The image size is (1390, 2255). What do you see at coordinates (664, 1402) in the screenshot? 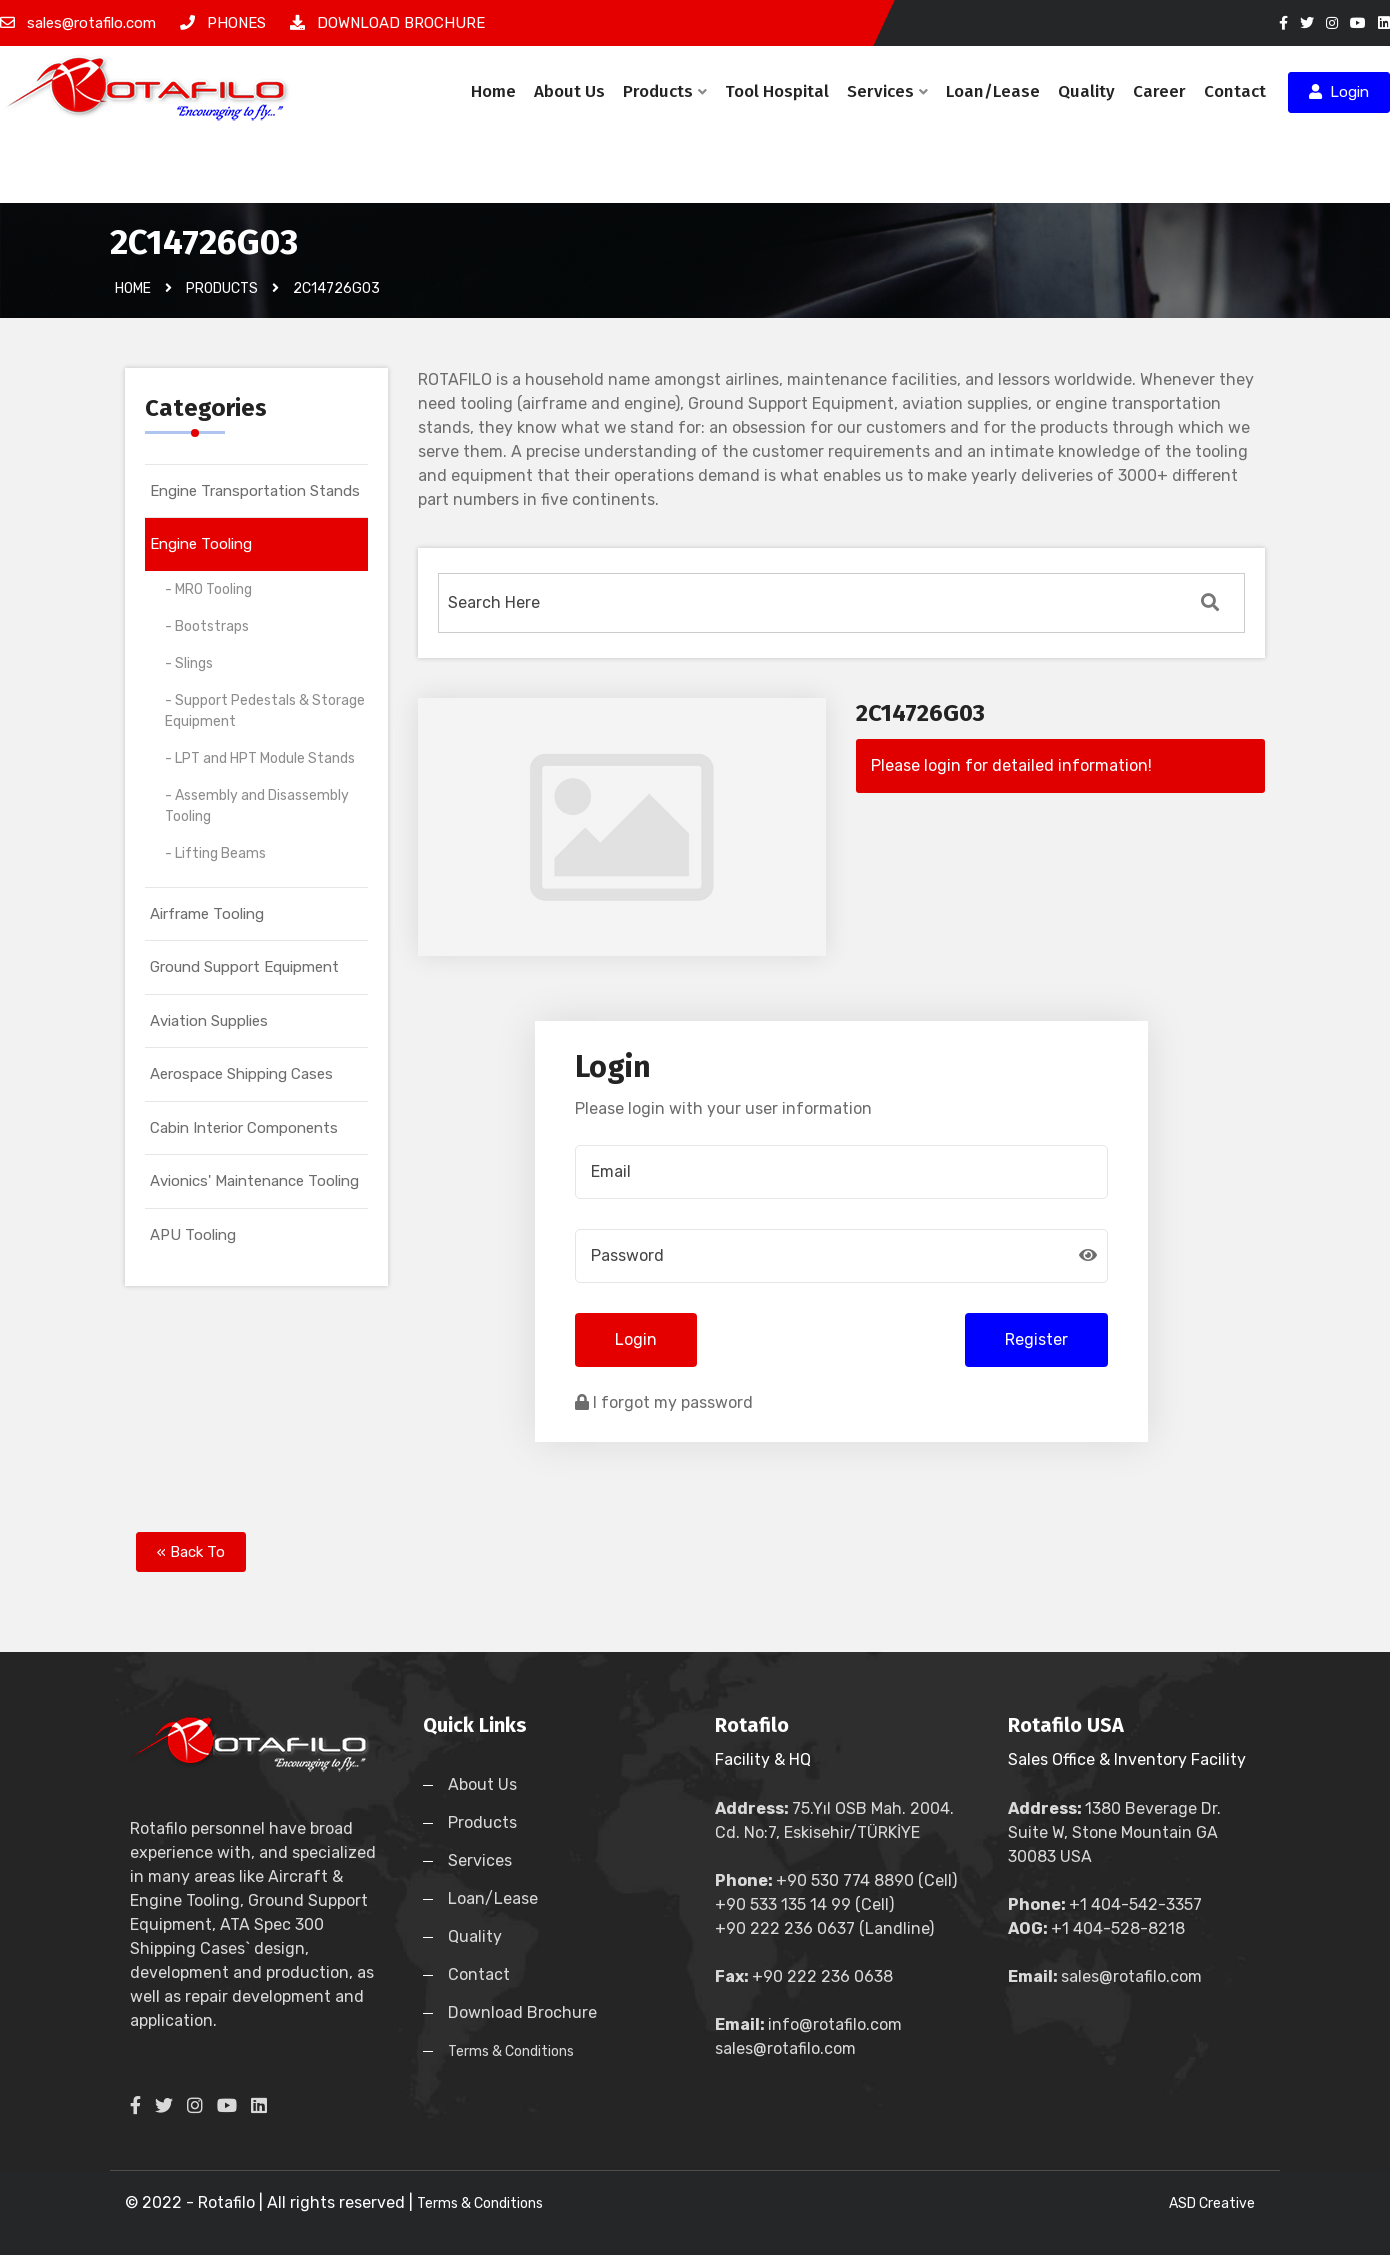
I see `I forgot my password` at bounding box center [664, 1402].